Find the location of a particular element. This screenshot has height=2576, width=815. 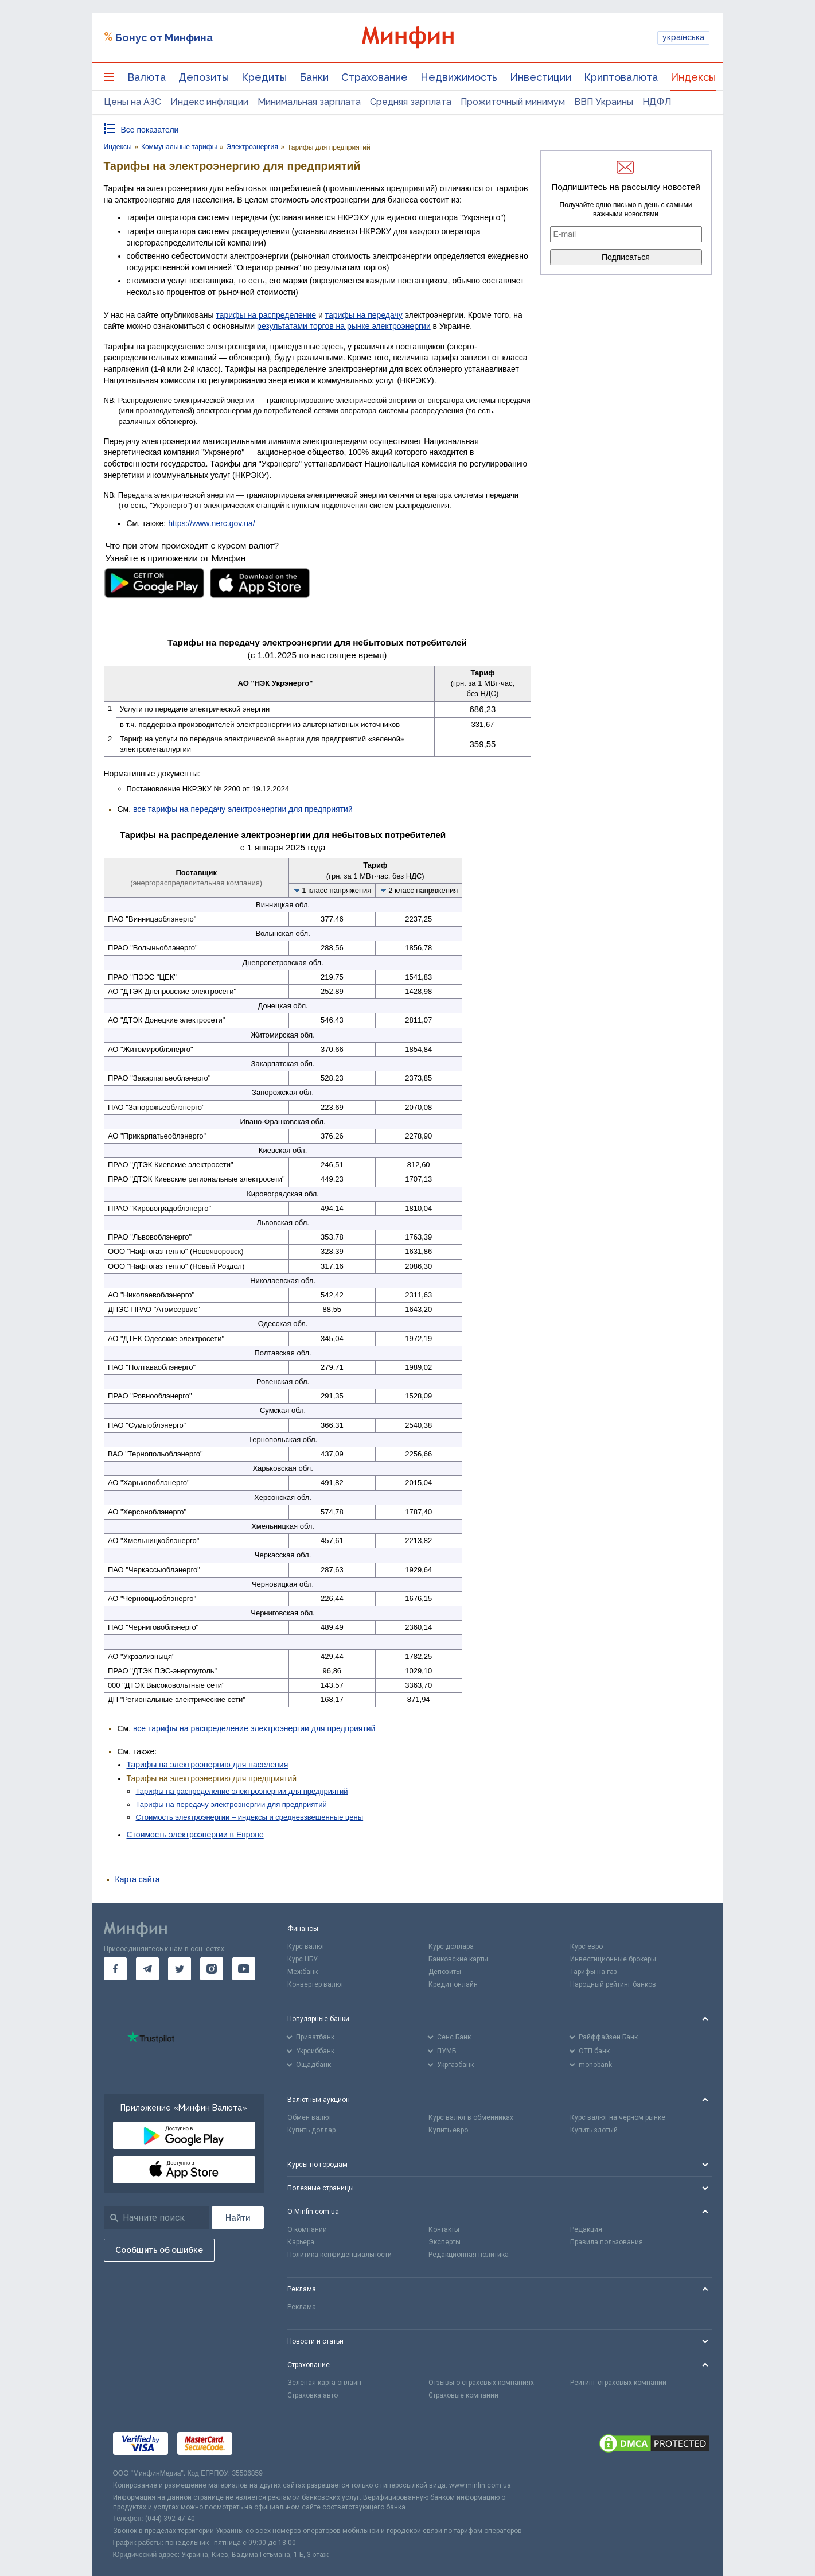

Валюта is located at coordinates (146, 77).